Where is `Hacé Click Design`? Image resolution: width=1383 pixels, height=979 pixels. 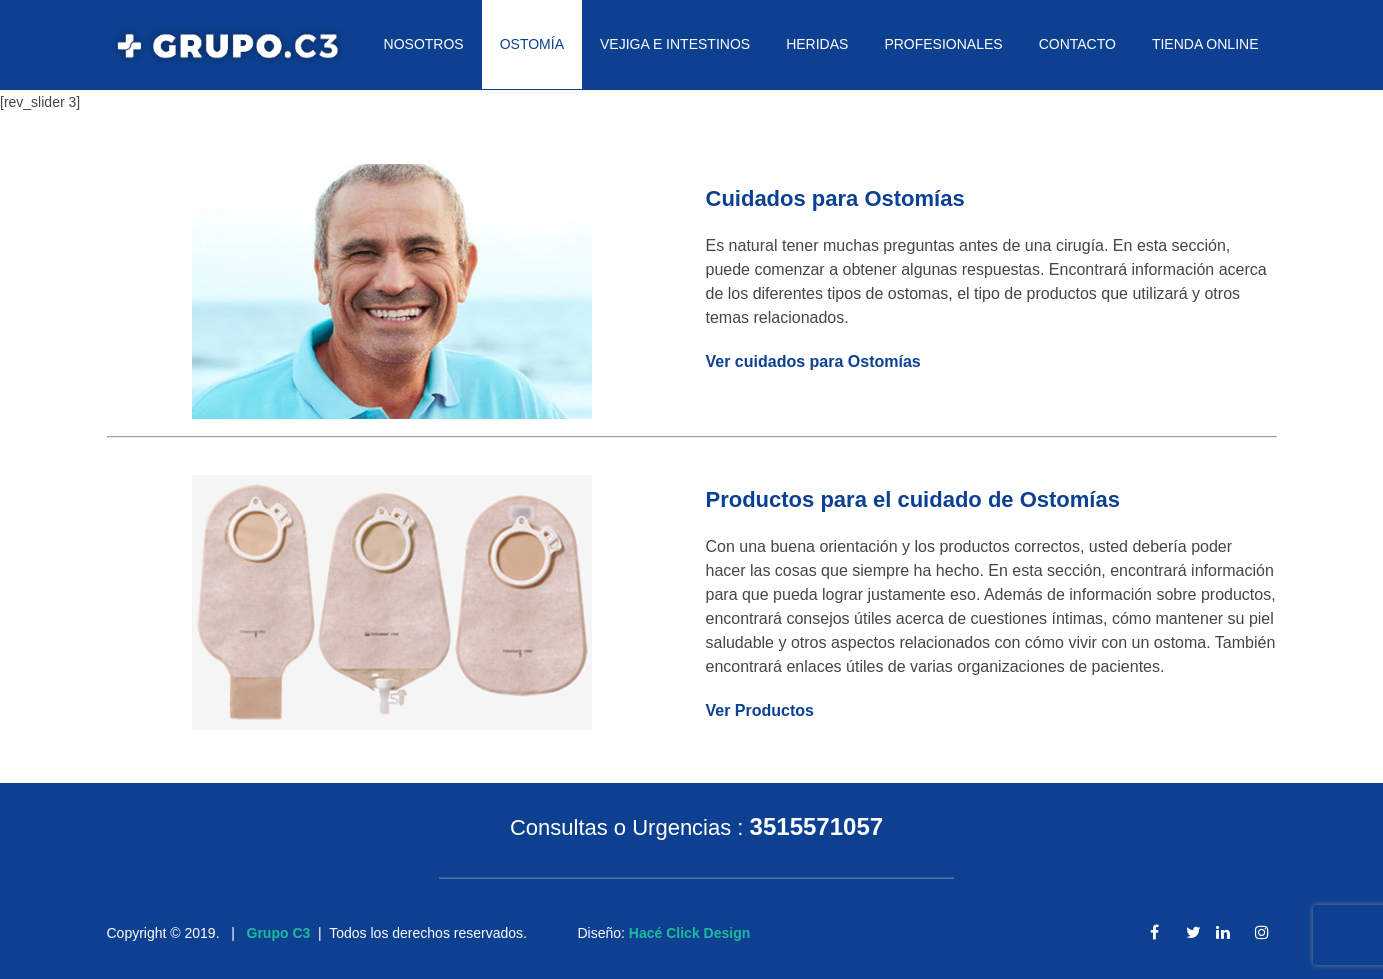
Hacé Click Design is located at coordinates (689, 933).